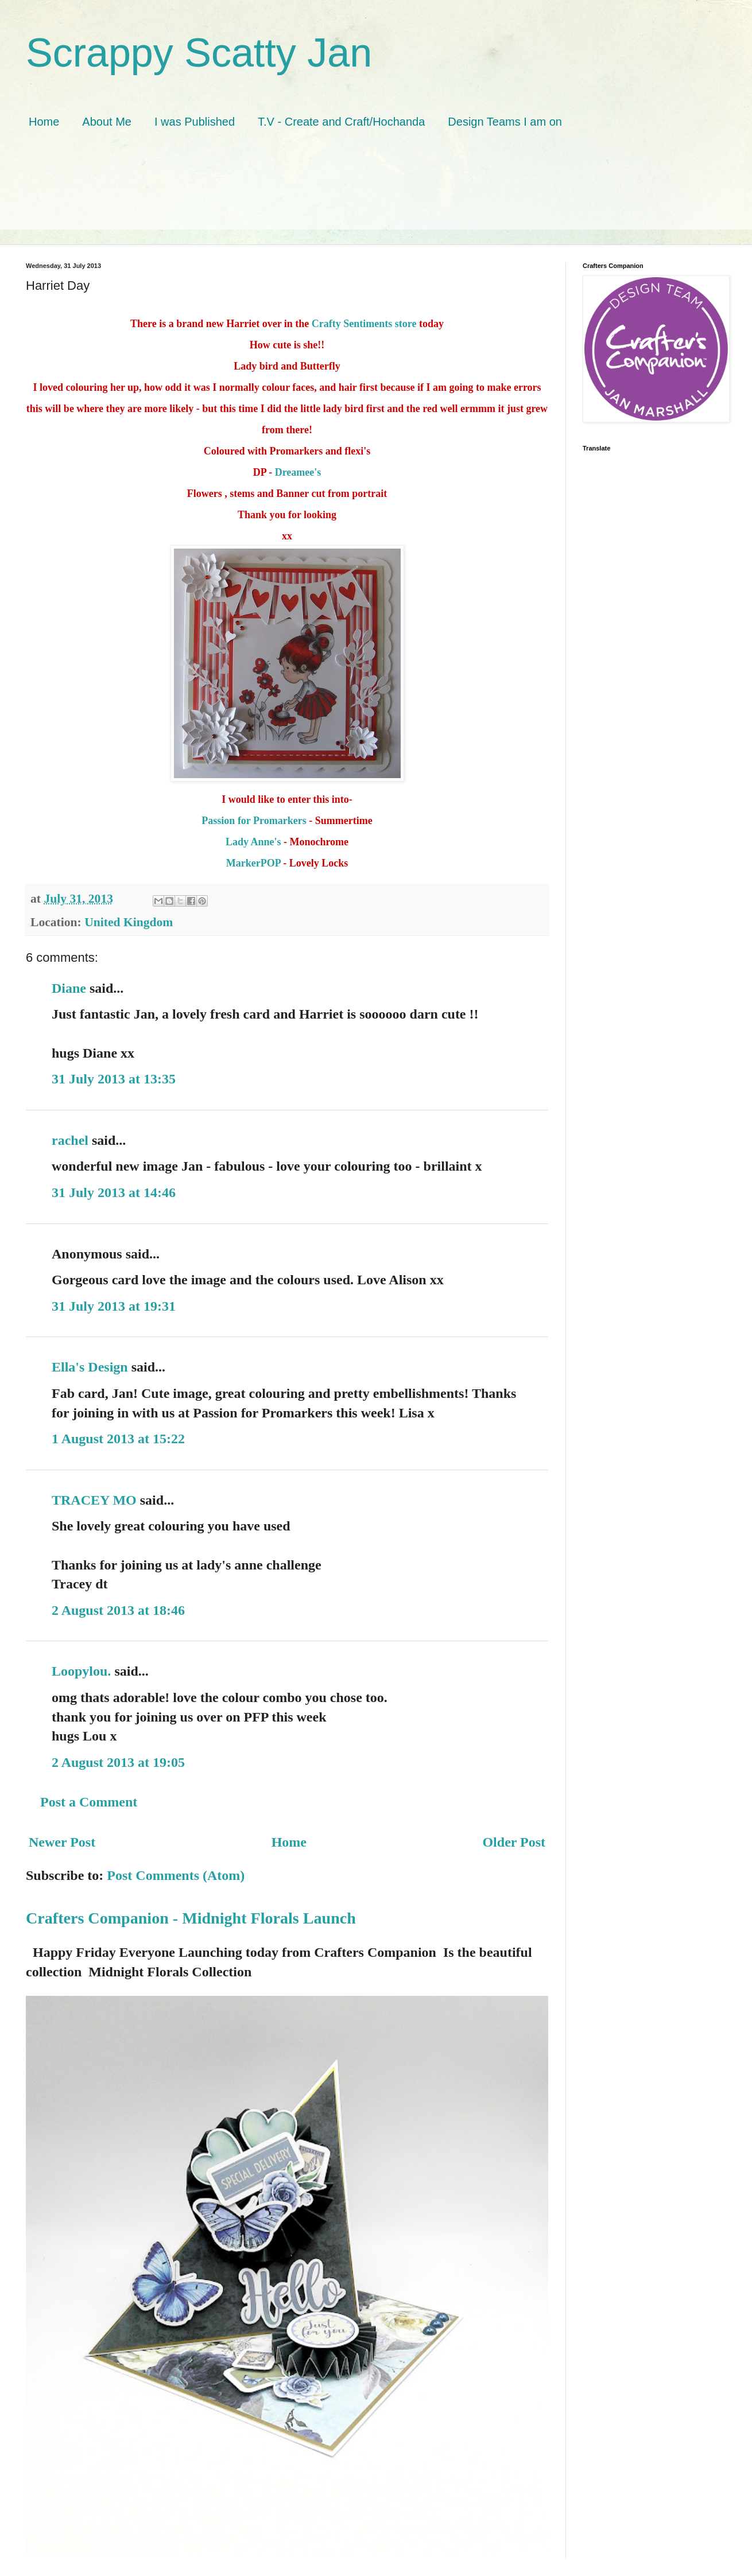  What do you see at coordinates (114, 1078) in the screenshot?
I see `31 July 2013 at 13:35` at bounding box center [114, 1078].